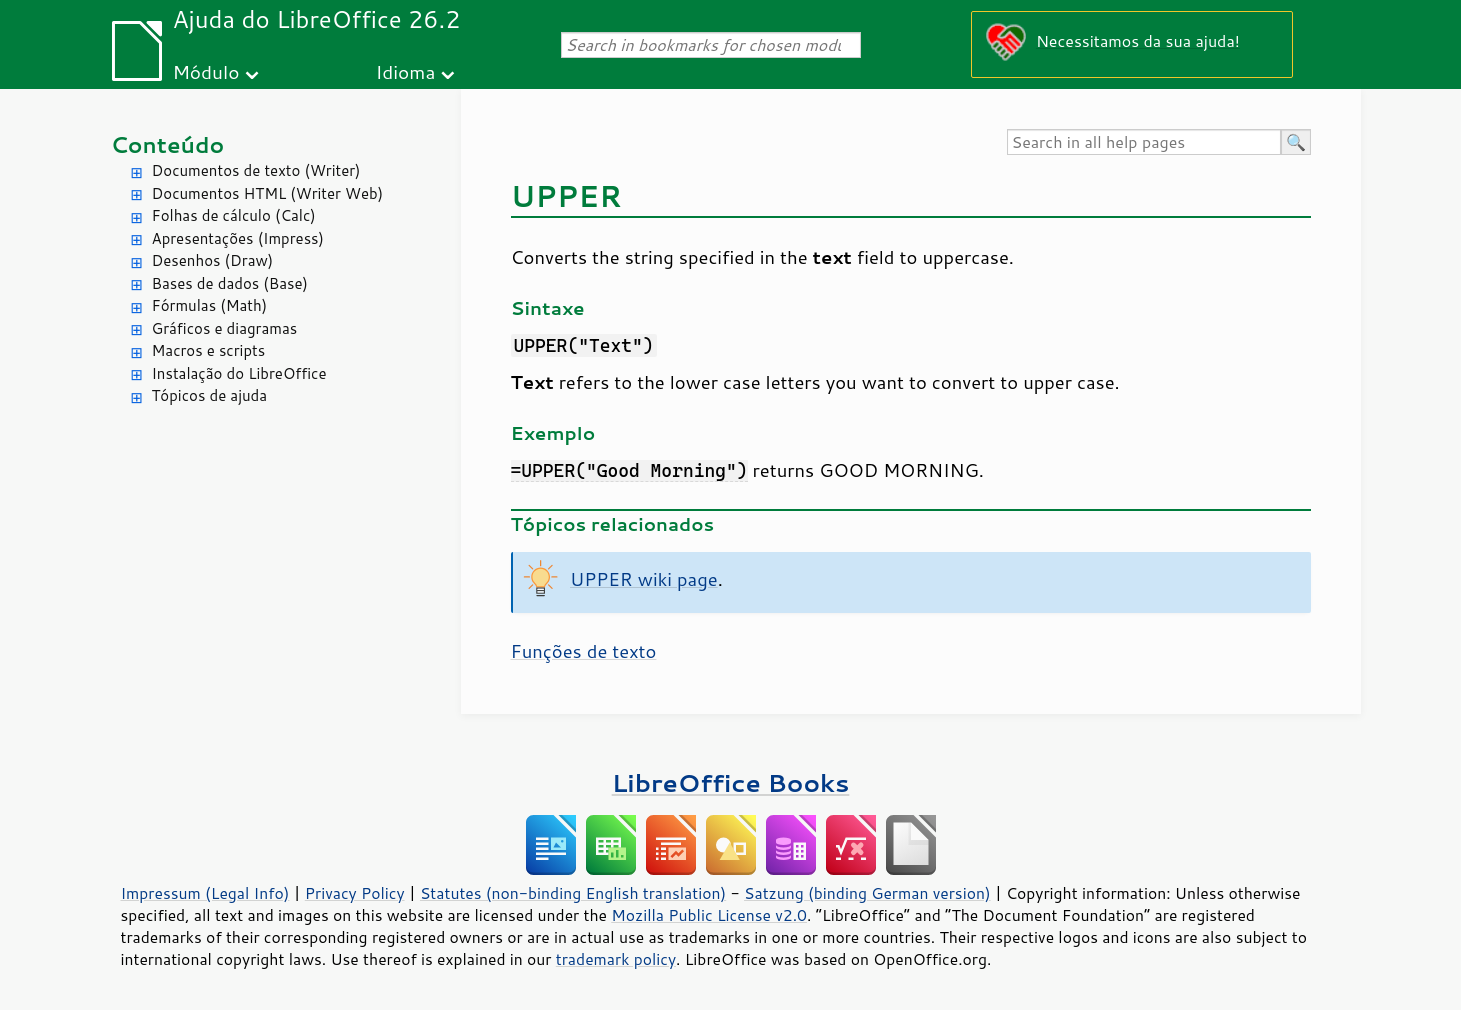 The height and width of the screenshot is (1010, 1461). What do you see at coordinates (867, 893) in the screenshot?
I see `Satzung (binding German version)` at bounding box center [867, 893].